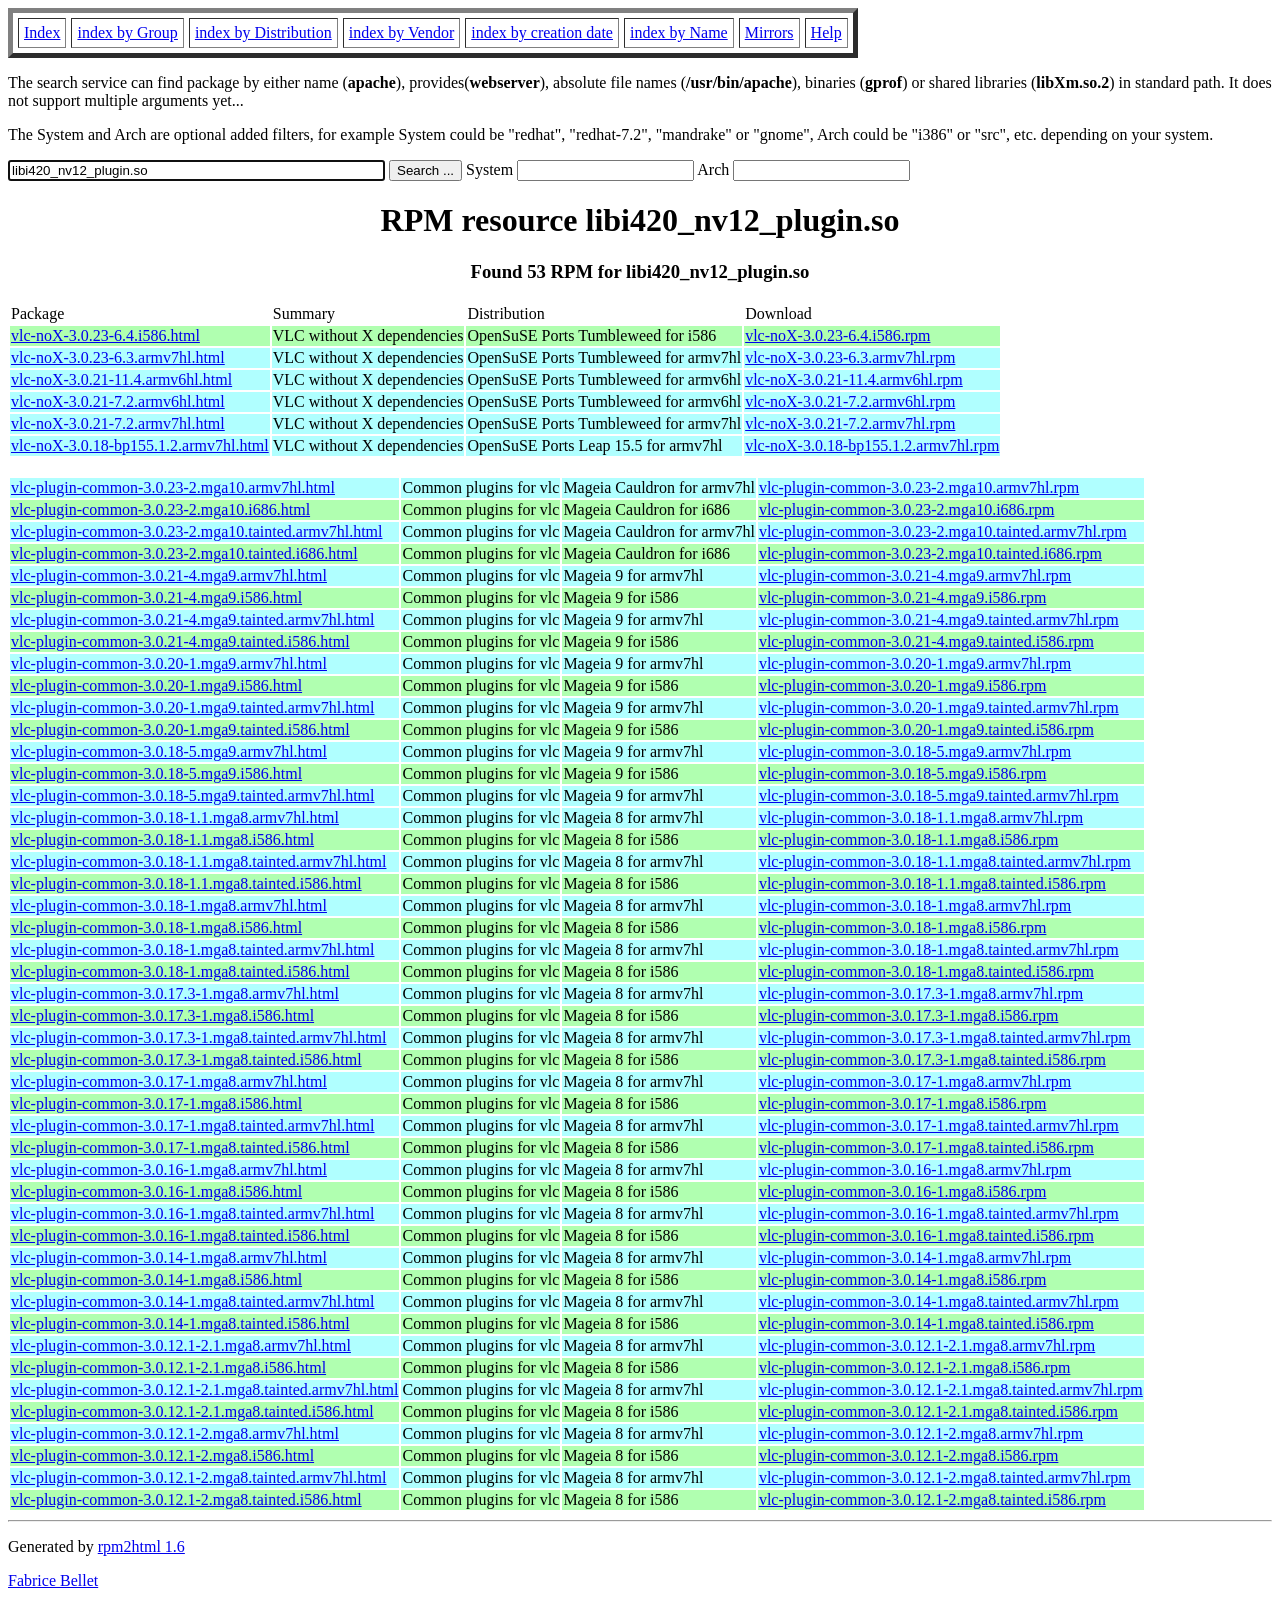 Image resolution: width=1280 pixels, height=1606 pixels. What do you see at coordinates (909, 839) in the screenshot?
I see `vlc-plugin-common-3.0.18-1.1.mga8.i586.rpm` at bounding box center [909, 839].